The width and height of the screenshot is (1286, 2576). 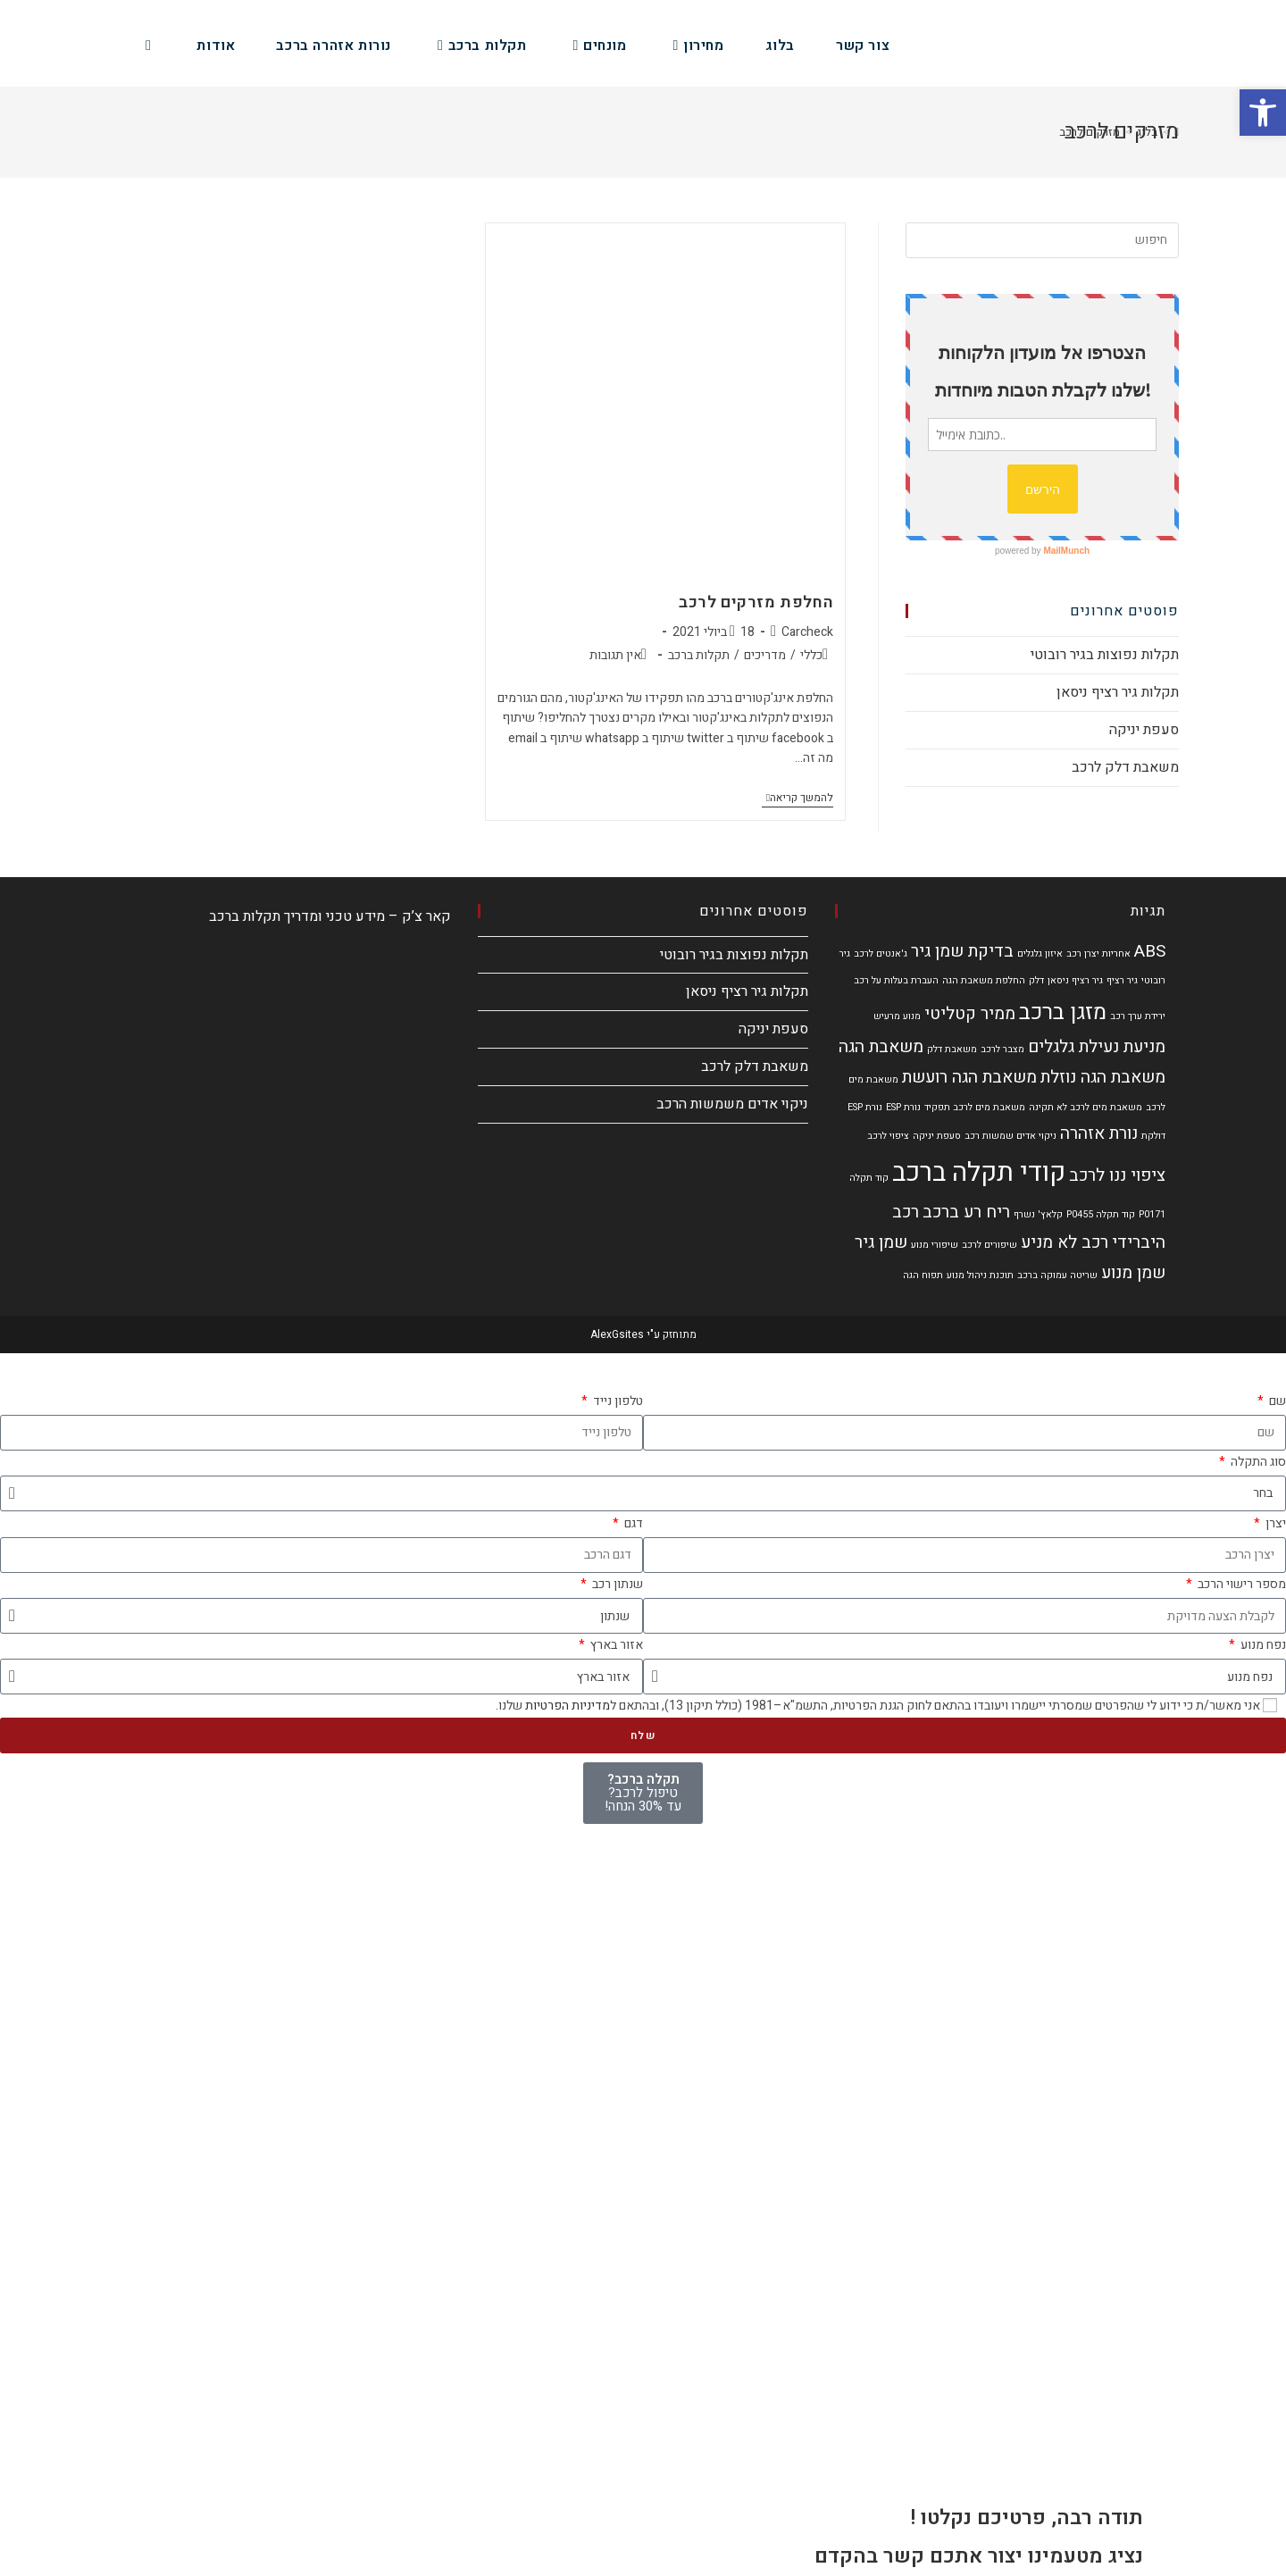 What do you see at coordinates (1144, 729) in the screenshot?
I see `סעפת יניקה` at bounding box center [1144, 729].